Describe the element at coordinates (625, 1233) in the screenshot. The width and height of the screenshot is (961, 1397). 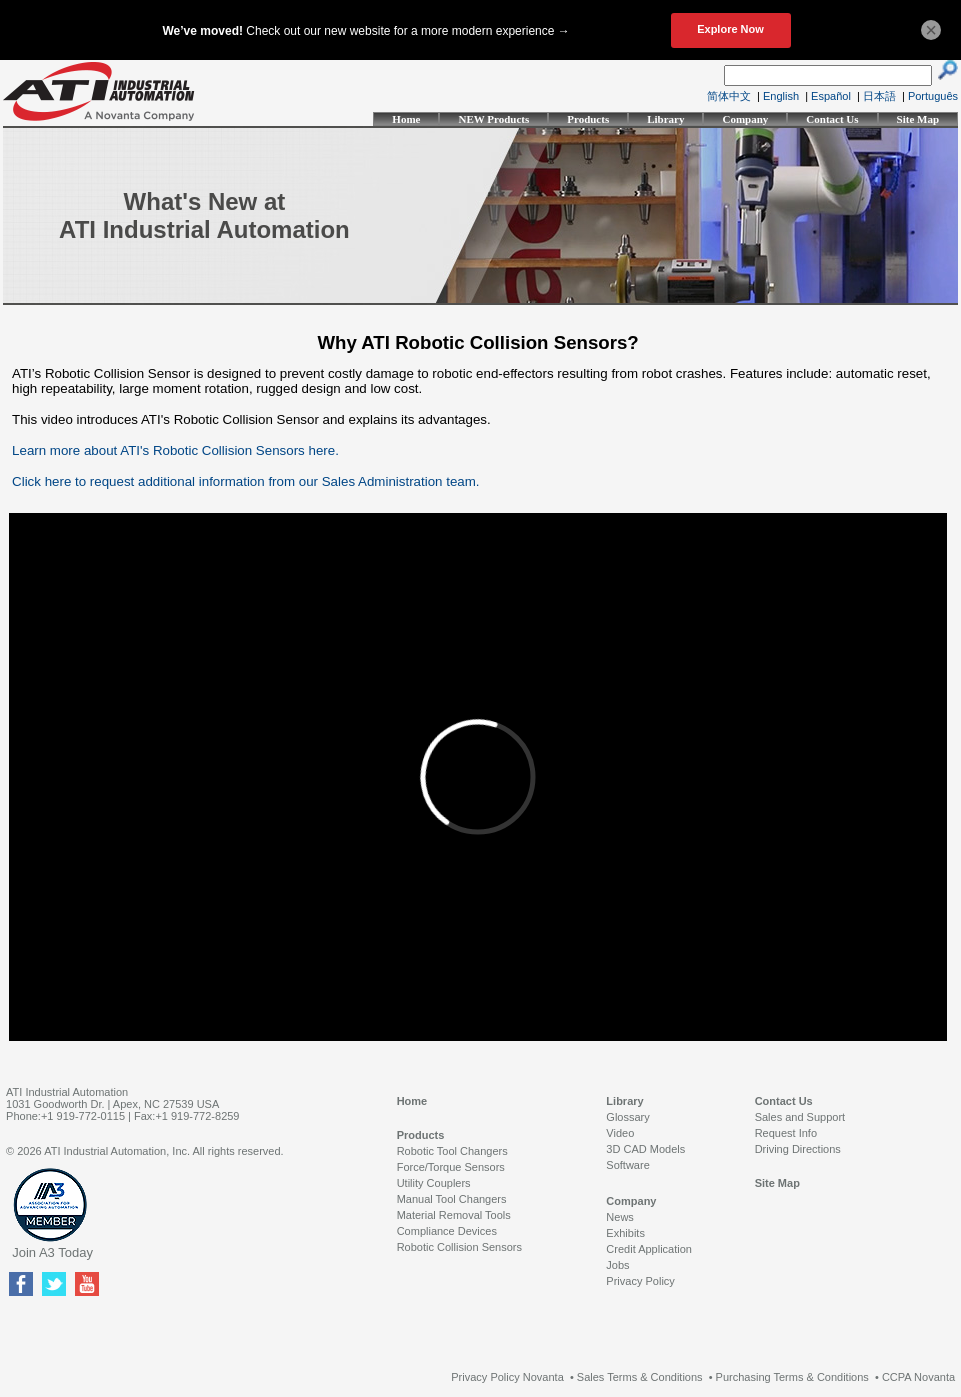
I see `Exhibits` at that location.